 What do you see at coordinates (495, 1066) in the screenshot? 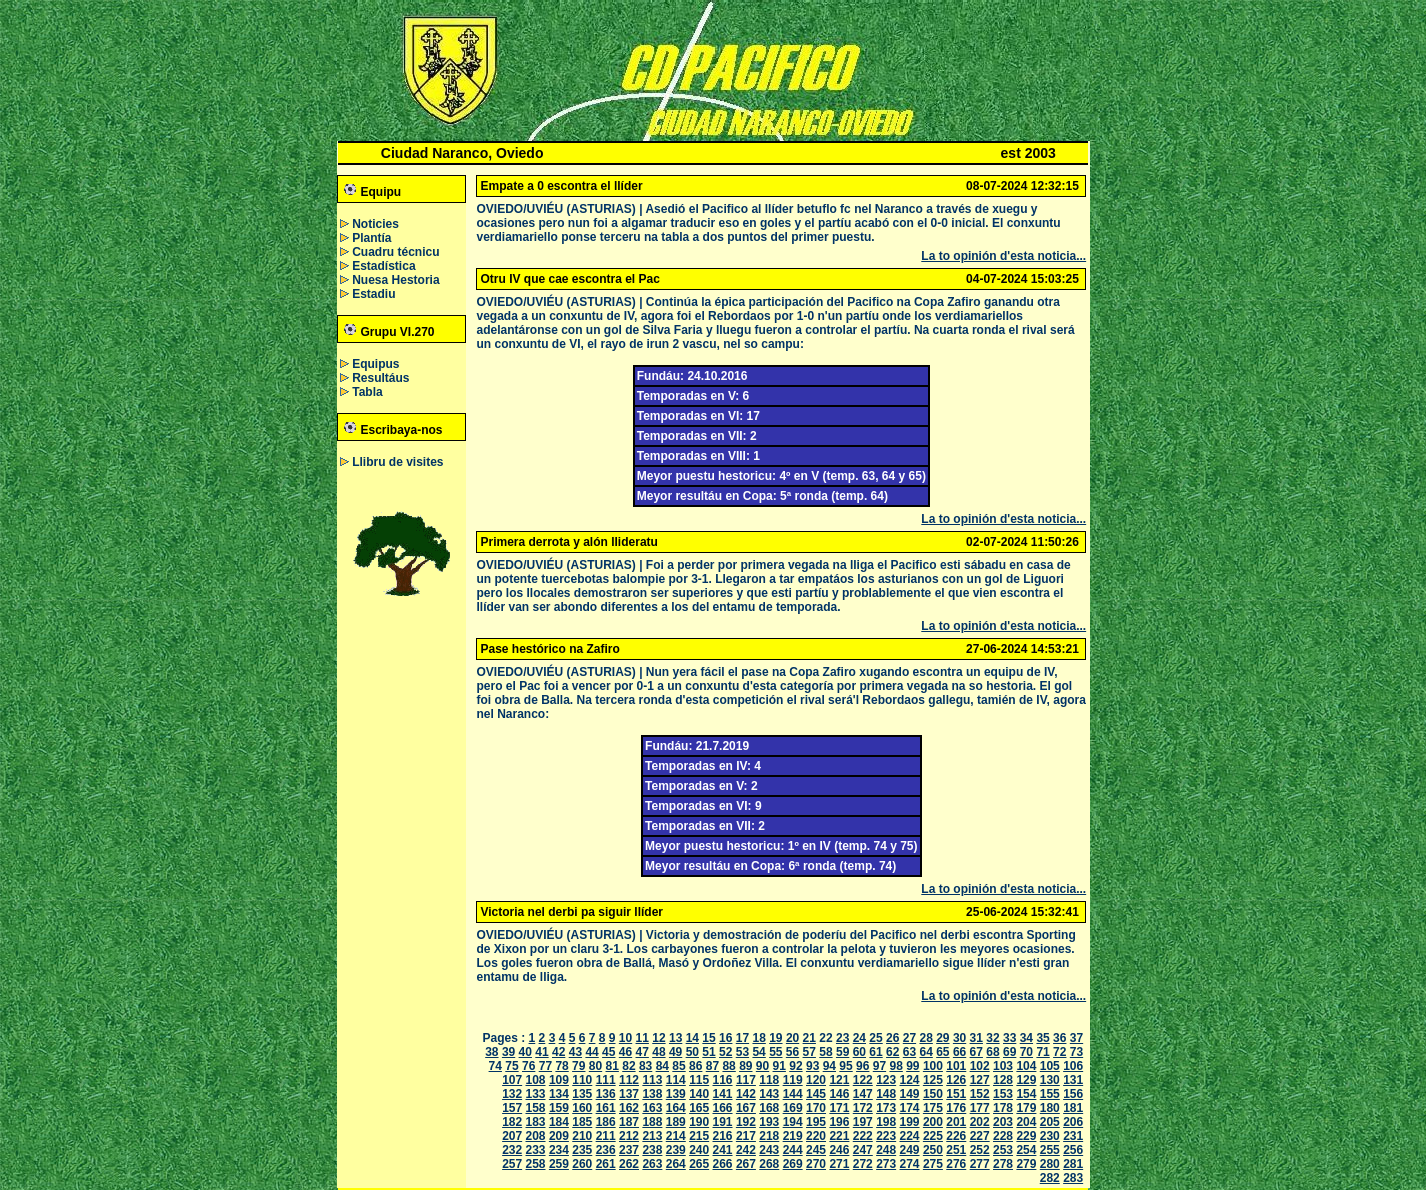
I see `74` at bounding box center [495, 1066].